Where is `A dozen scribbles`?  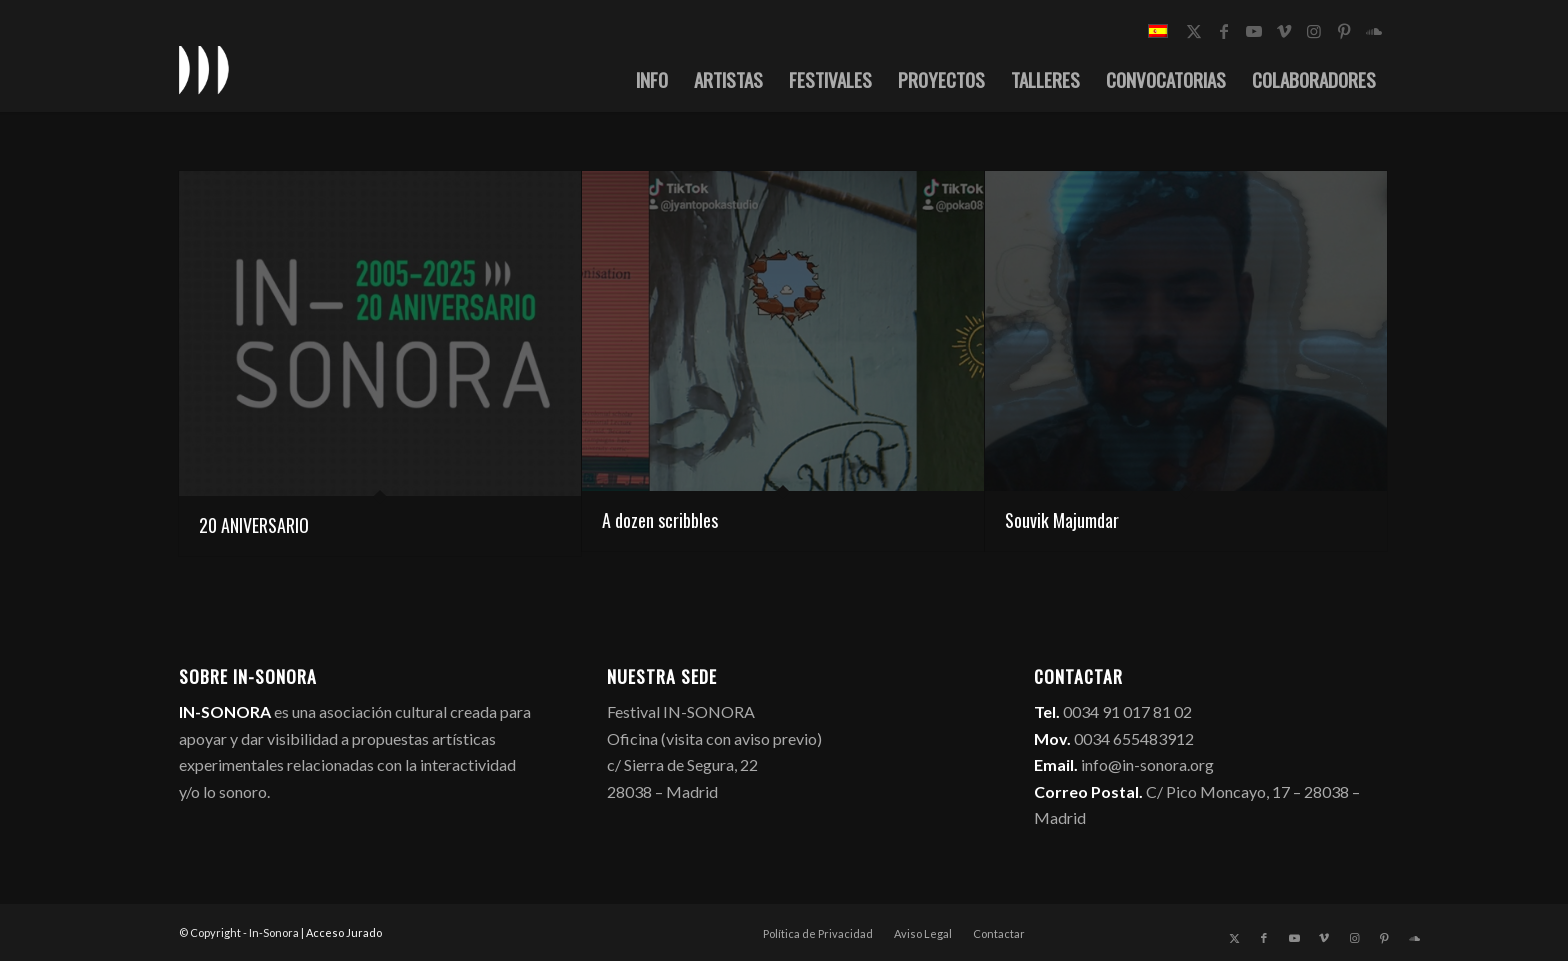
A dozen scribbles is located at coordinates (660, 520).